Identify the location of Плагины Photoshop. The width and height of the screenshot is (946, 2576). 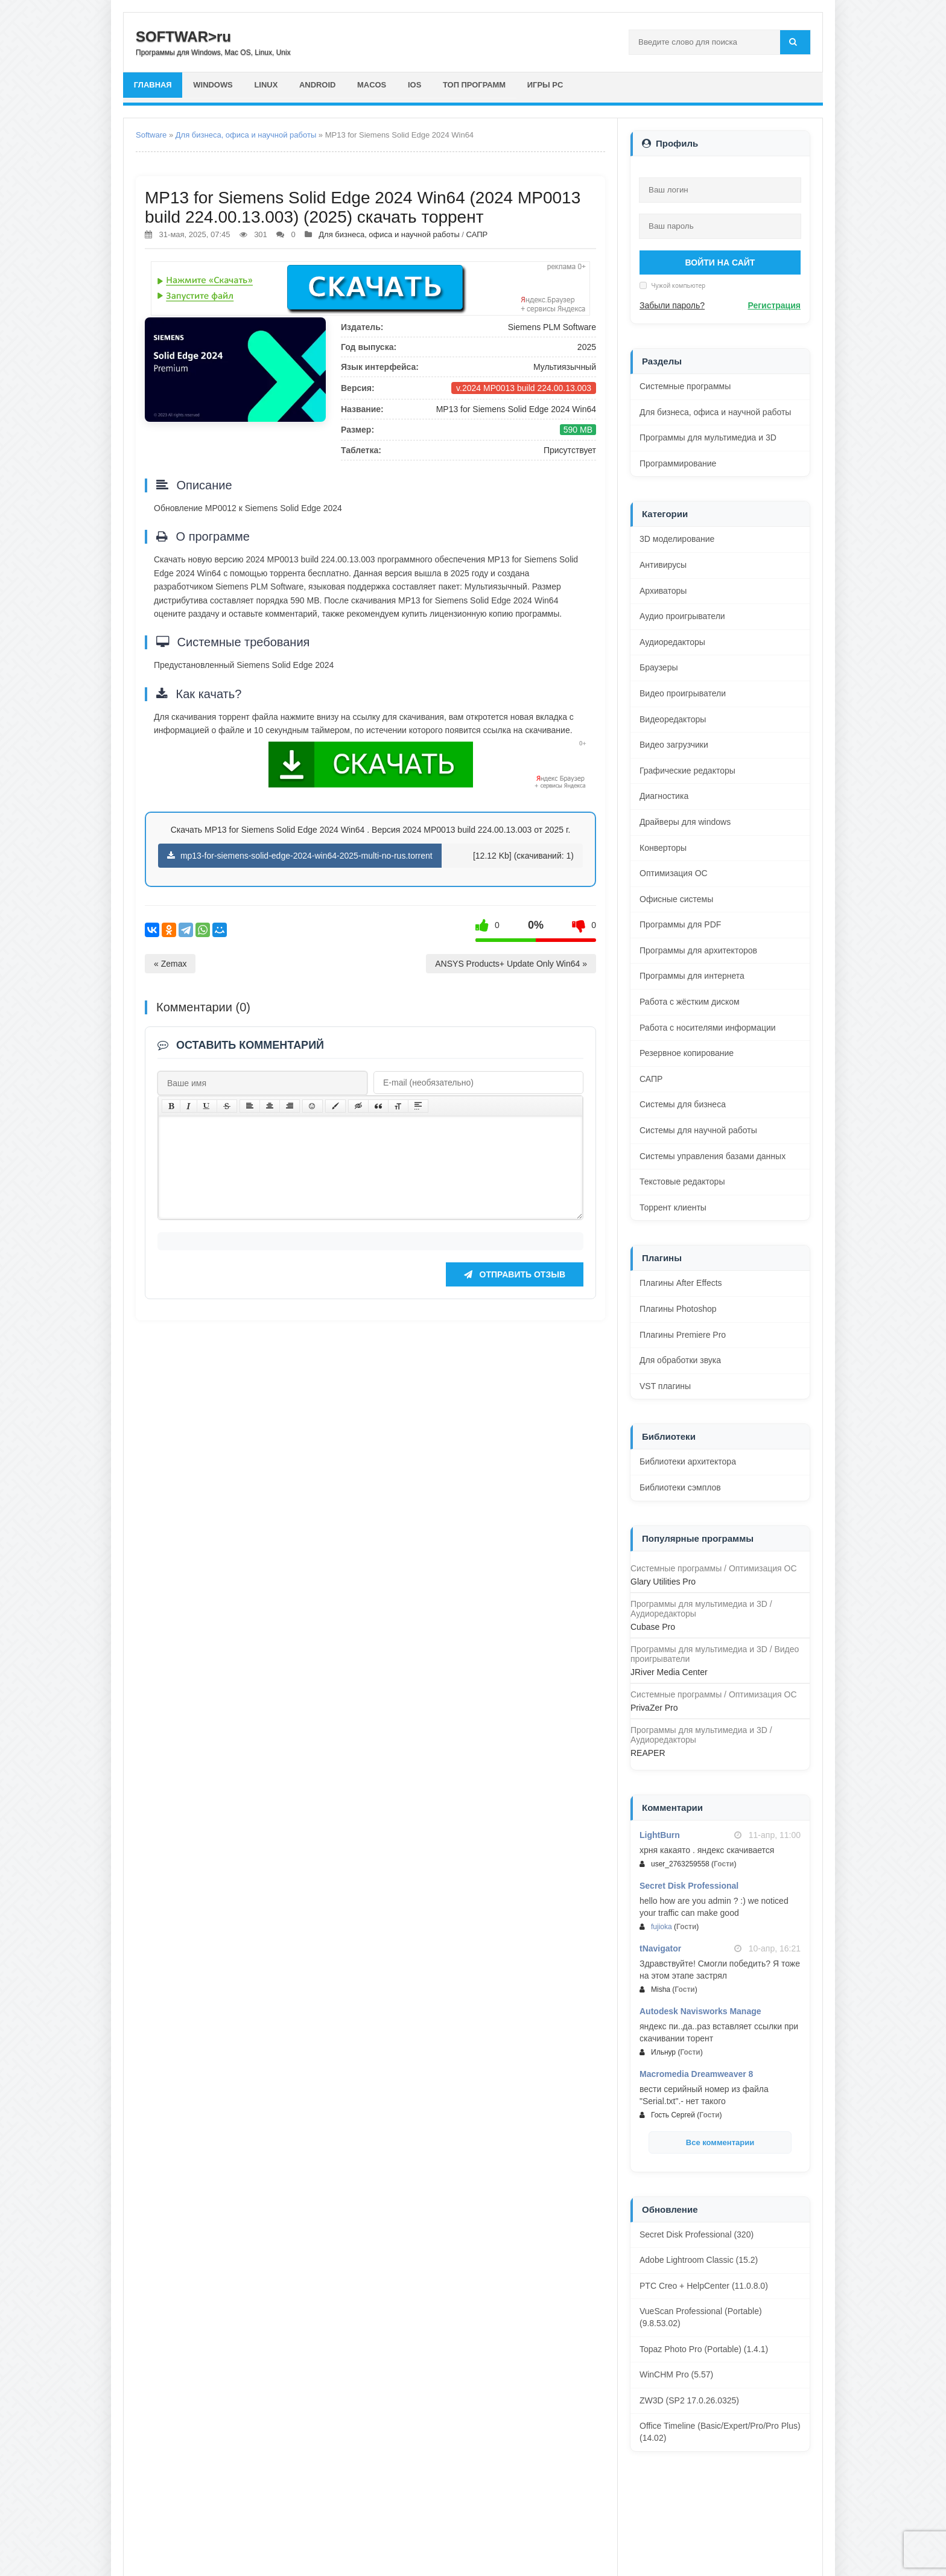
(678, 1309).